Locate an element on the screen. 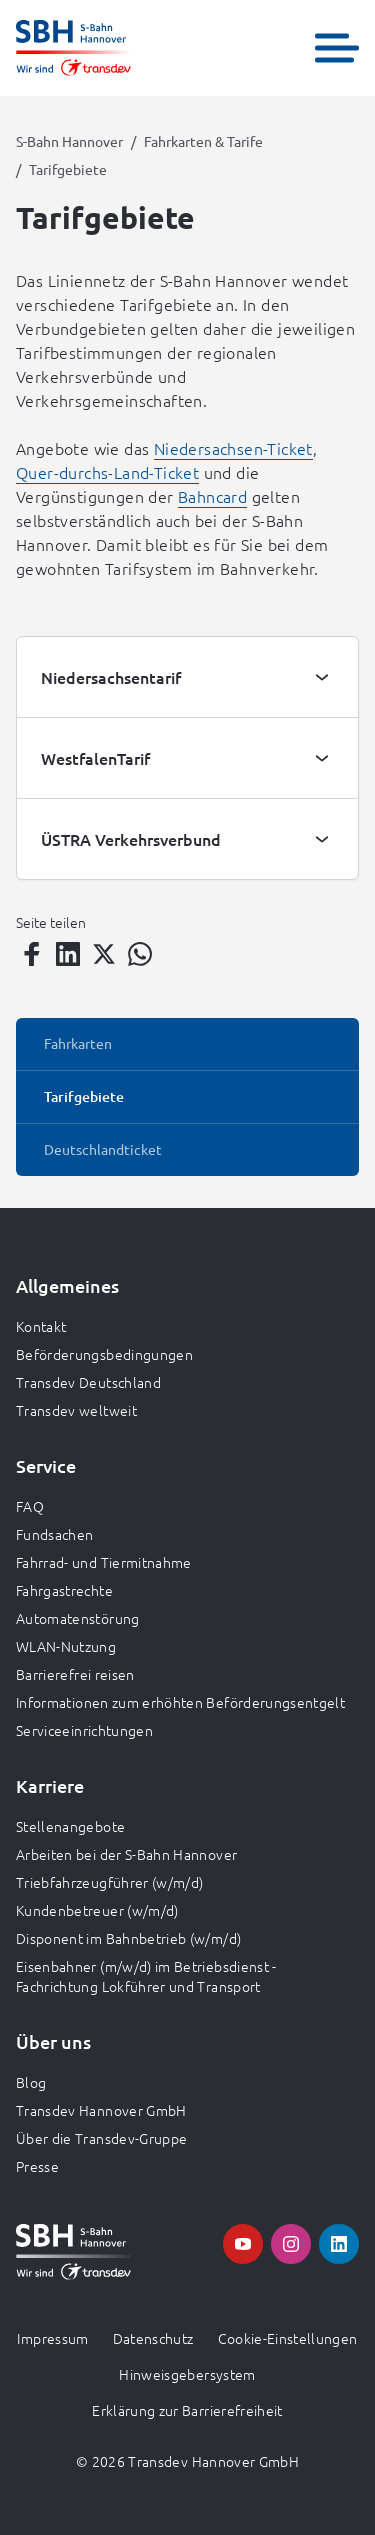 The width and height of the screenshot is (375, 2535). [Teilen auf Facebook] is located at coordinates (32, 954).